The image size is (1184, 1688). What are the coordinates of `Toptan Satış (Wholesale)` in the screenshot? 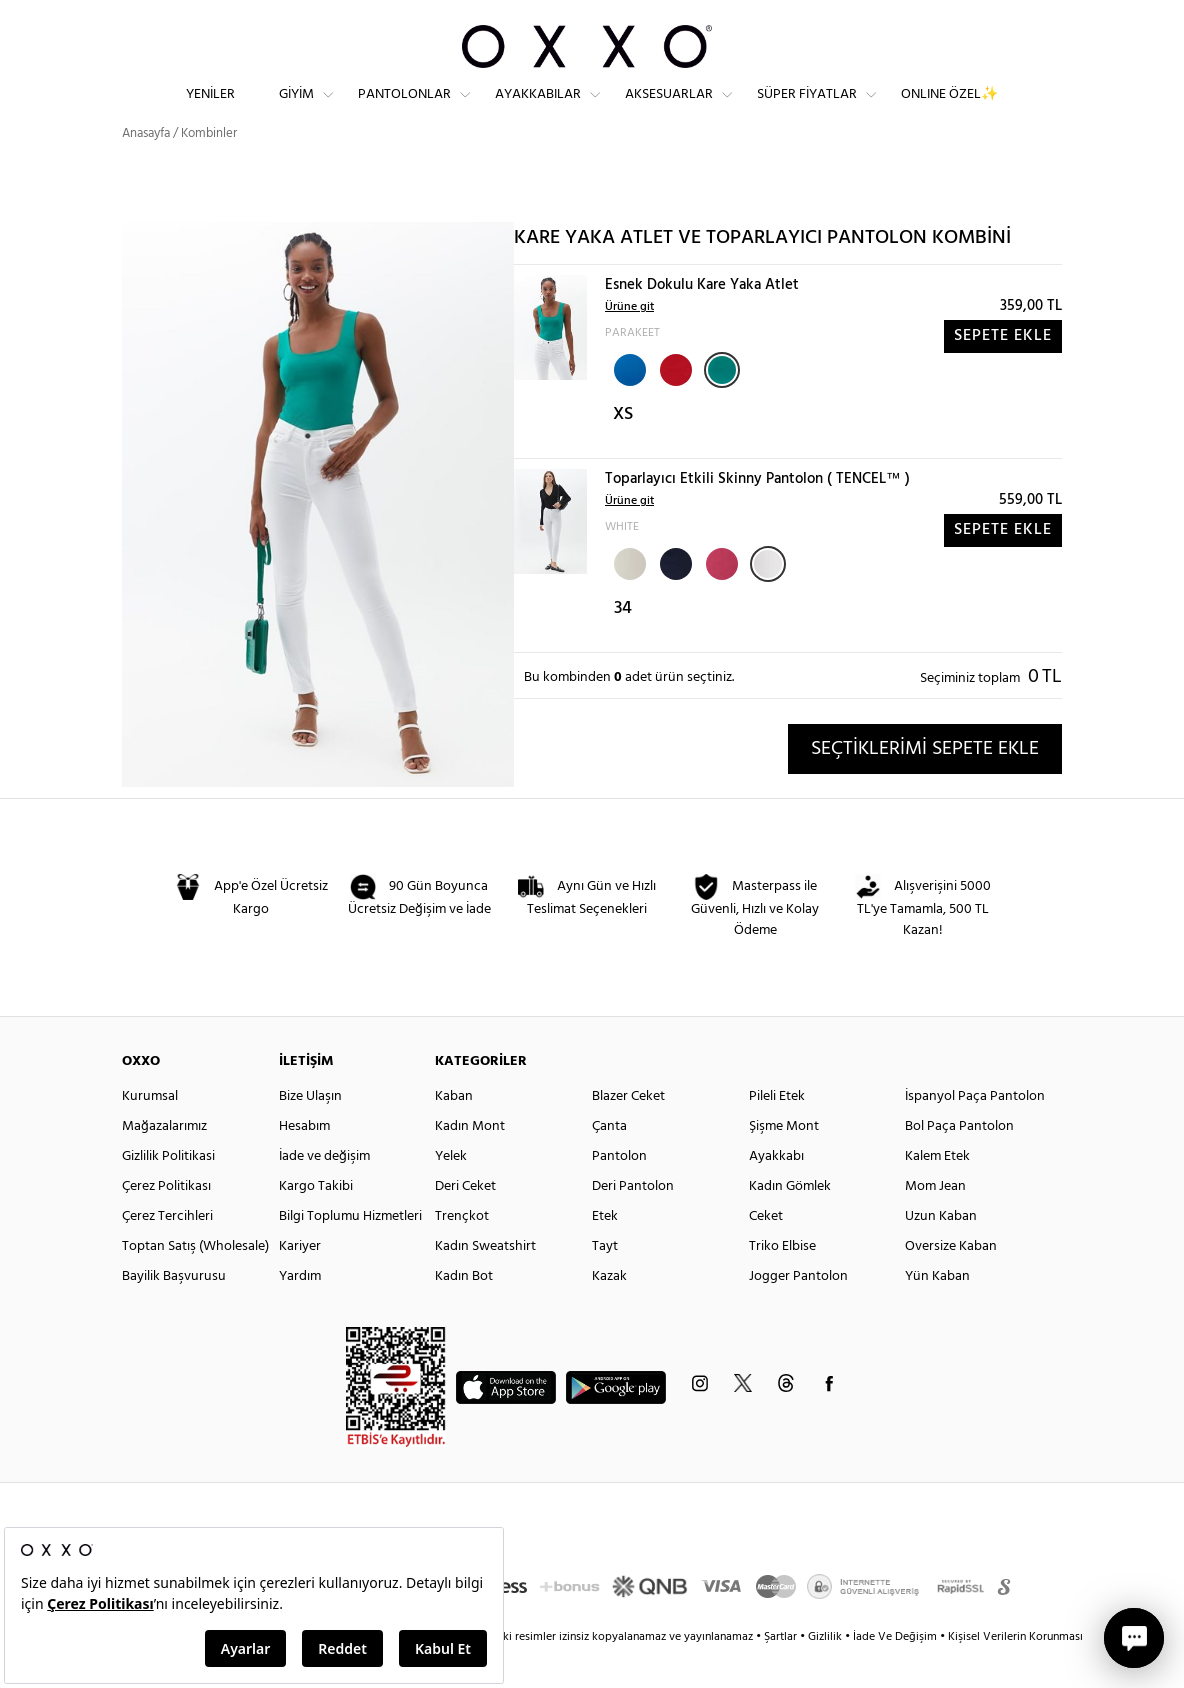 It's located at (195, 1282).